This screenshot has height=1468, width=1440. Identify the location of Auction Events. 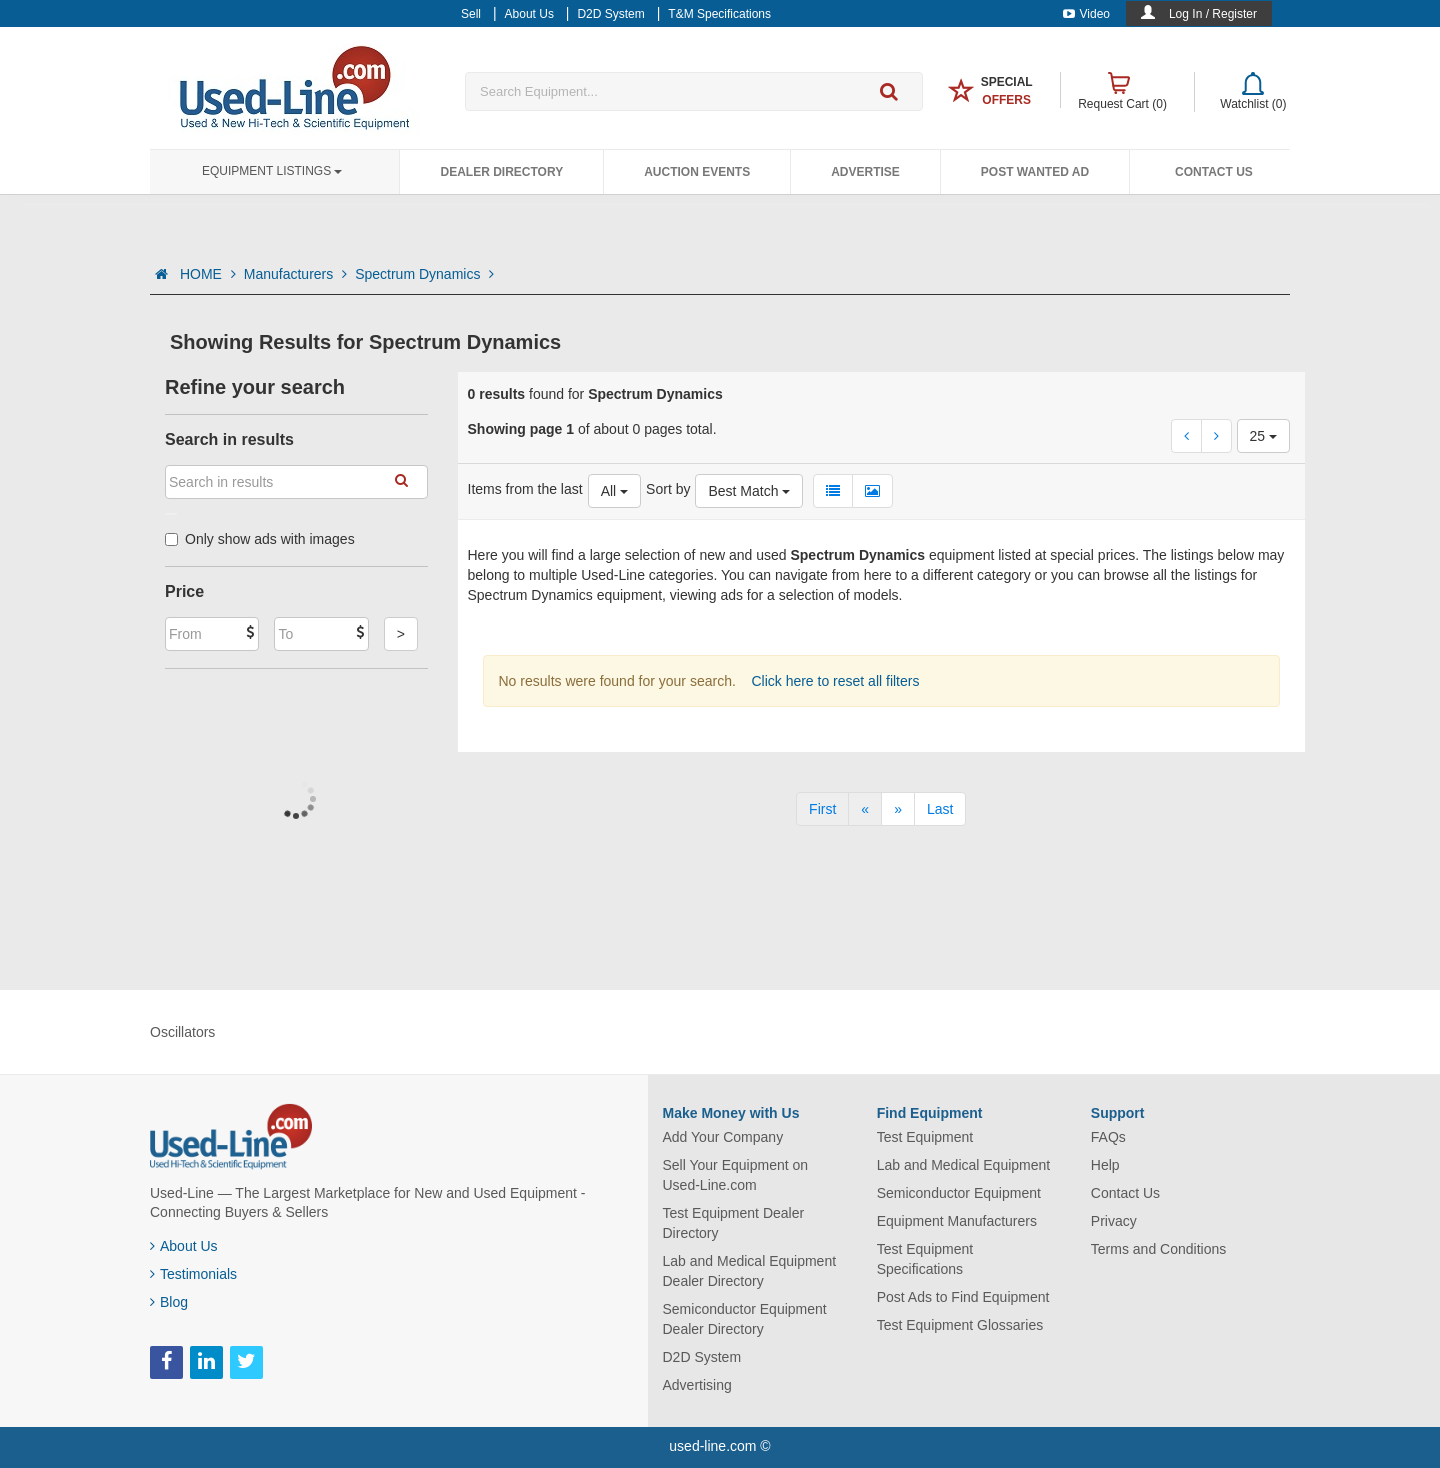
(697, 172).